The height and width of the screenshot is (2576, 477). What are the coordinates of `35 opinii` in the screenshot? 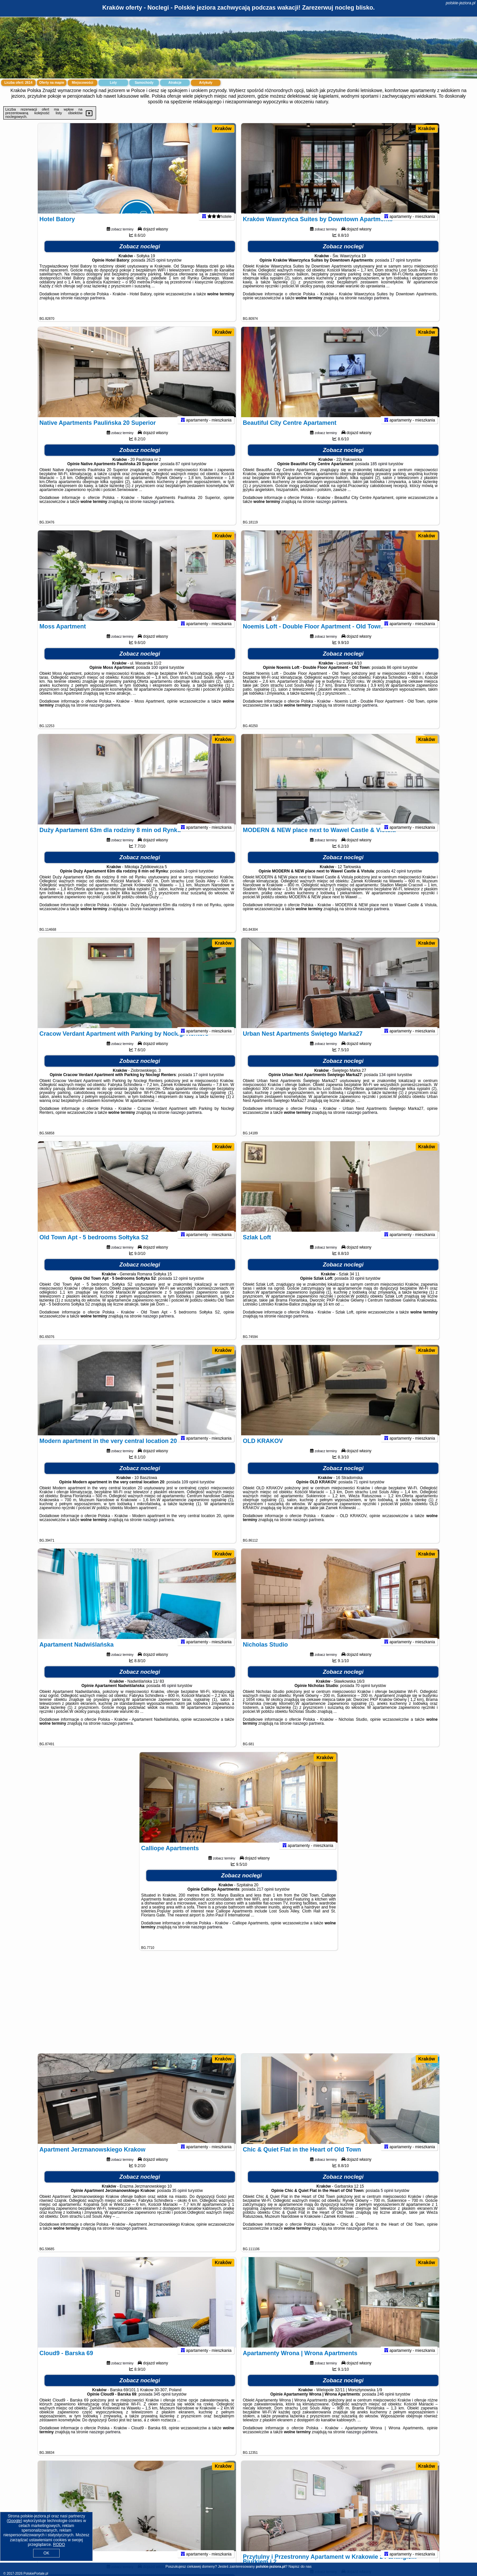 It's located at (179, 2199).